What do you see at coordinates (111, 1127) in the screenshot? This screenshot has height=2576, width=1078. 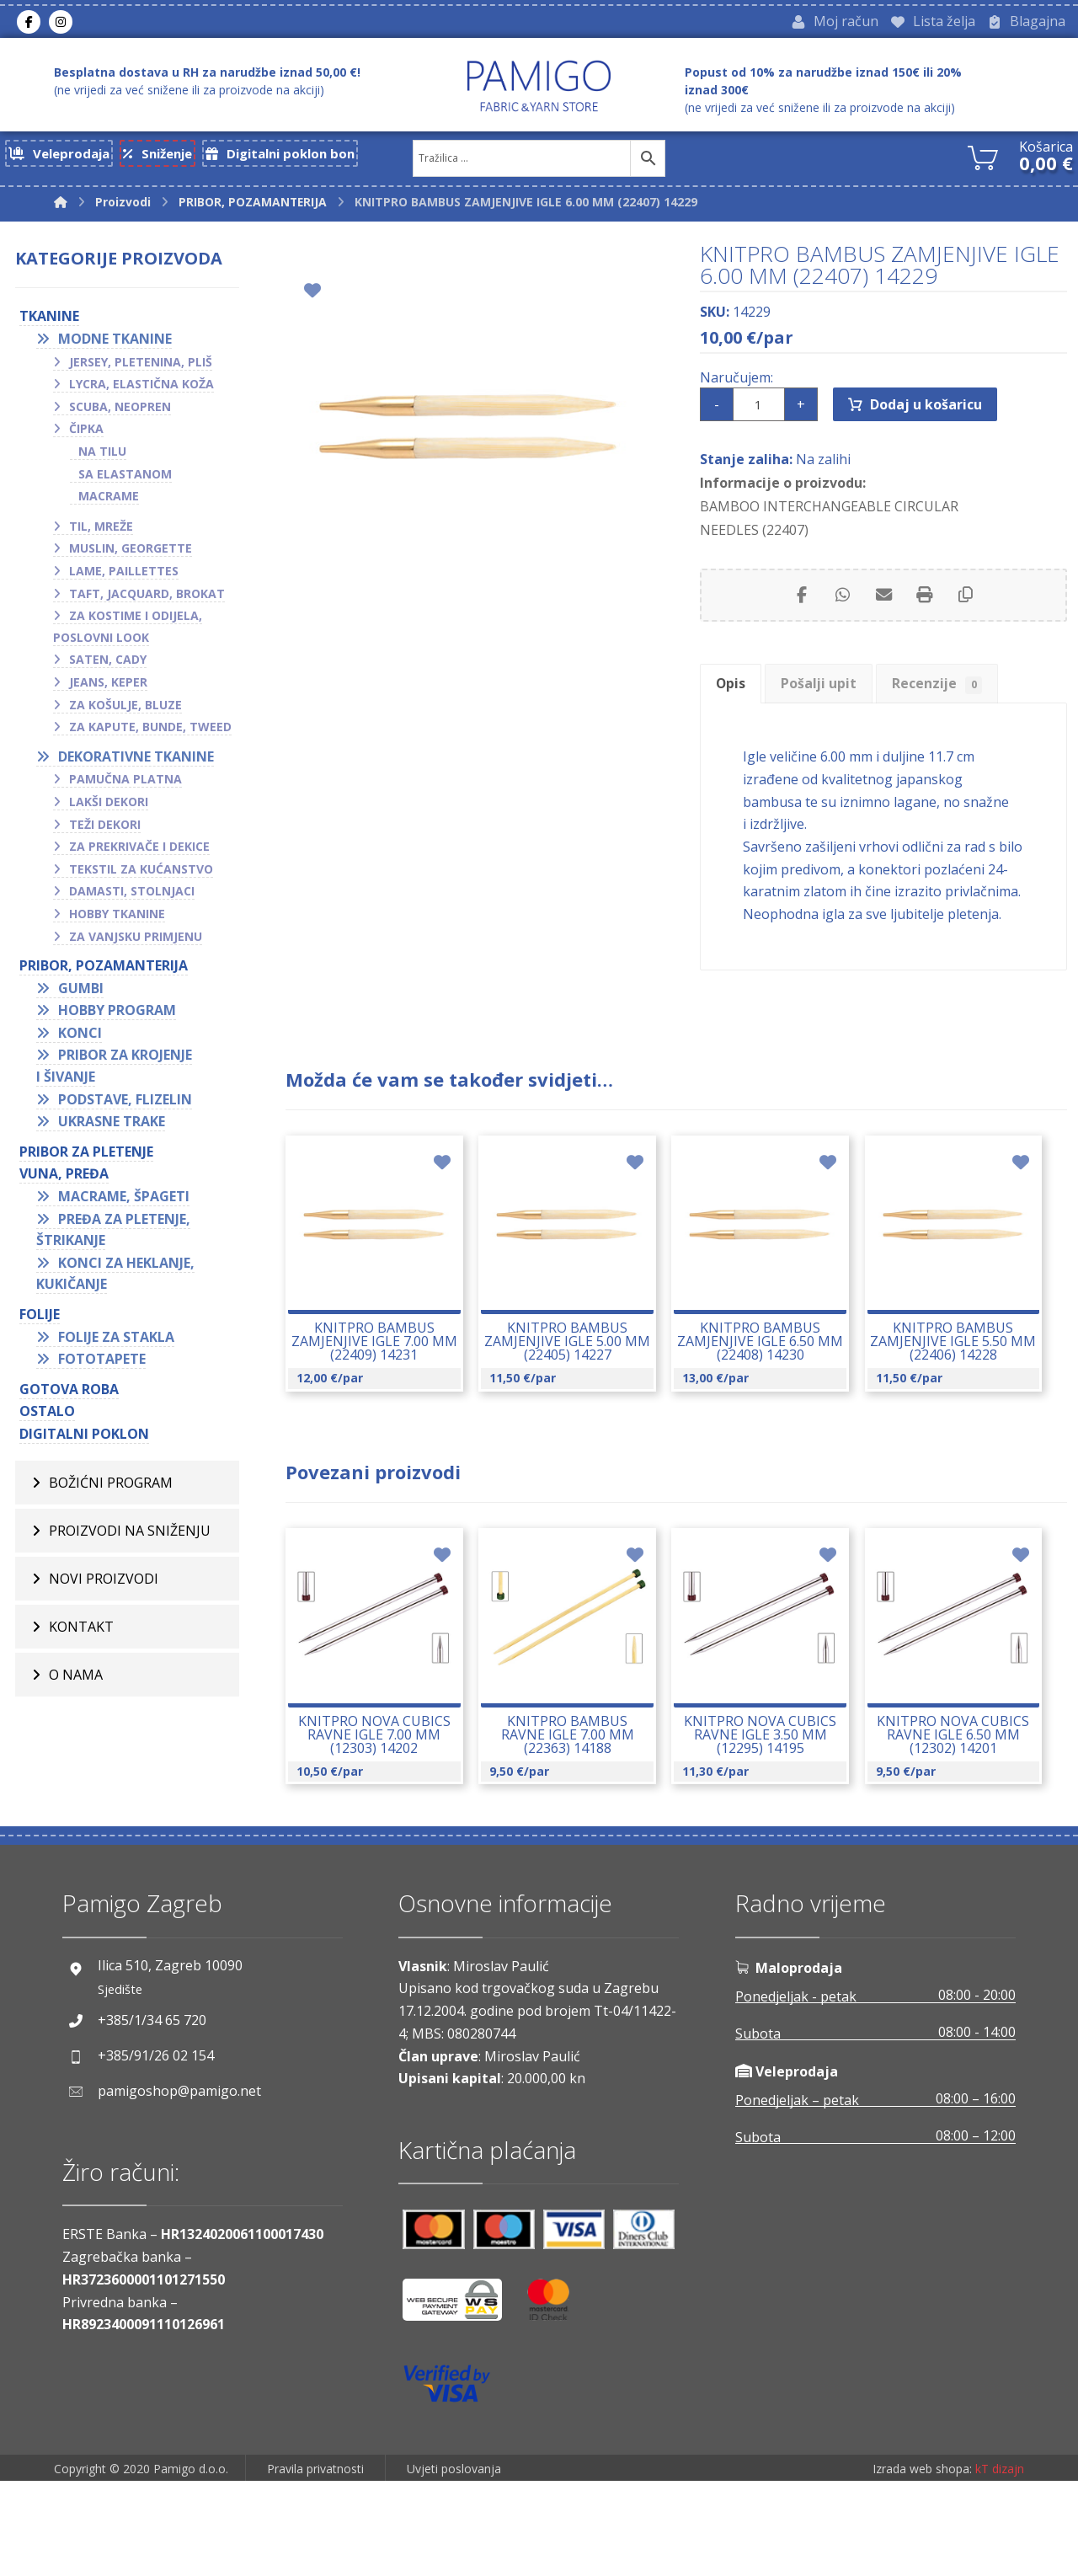 I see `Ukrasne trake` at bounding box center [111, 1127].